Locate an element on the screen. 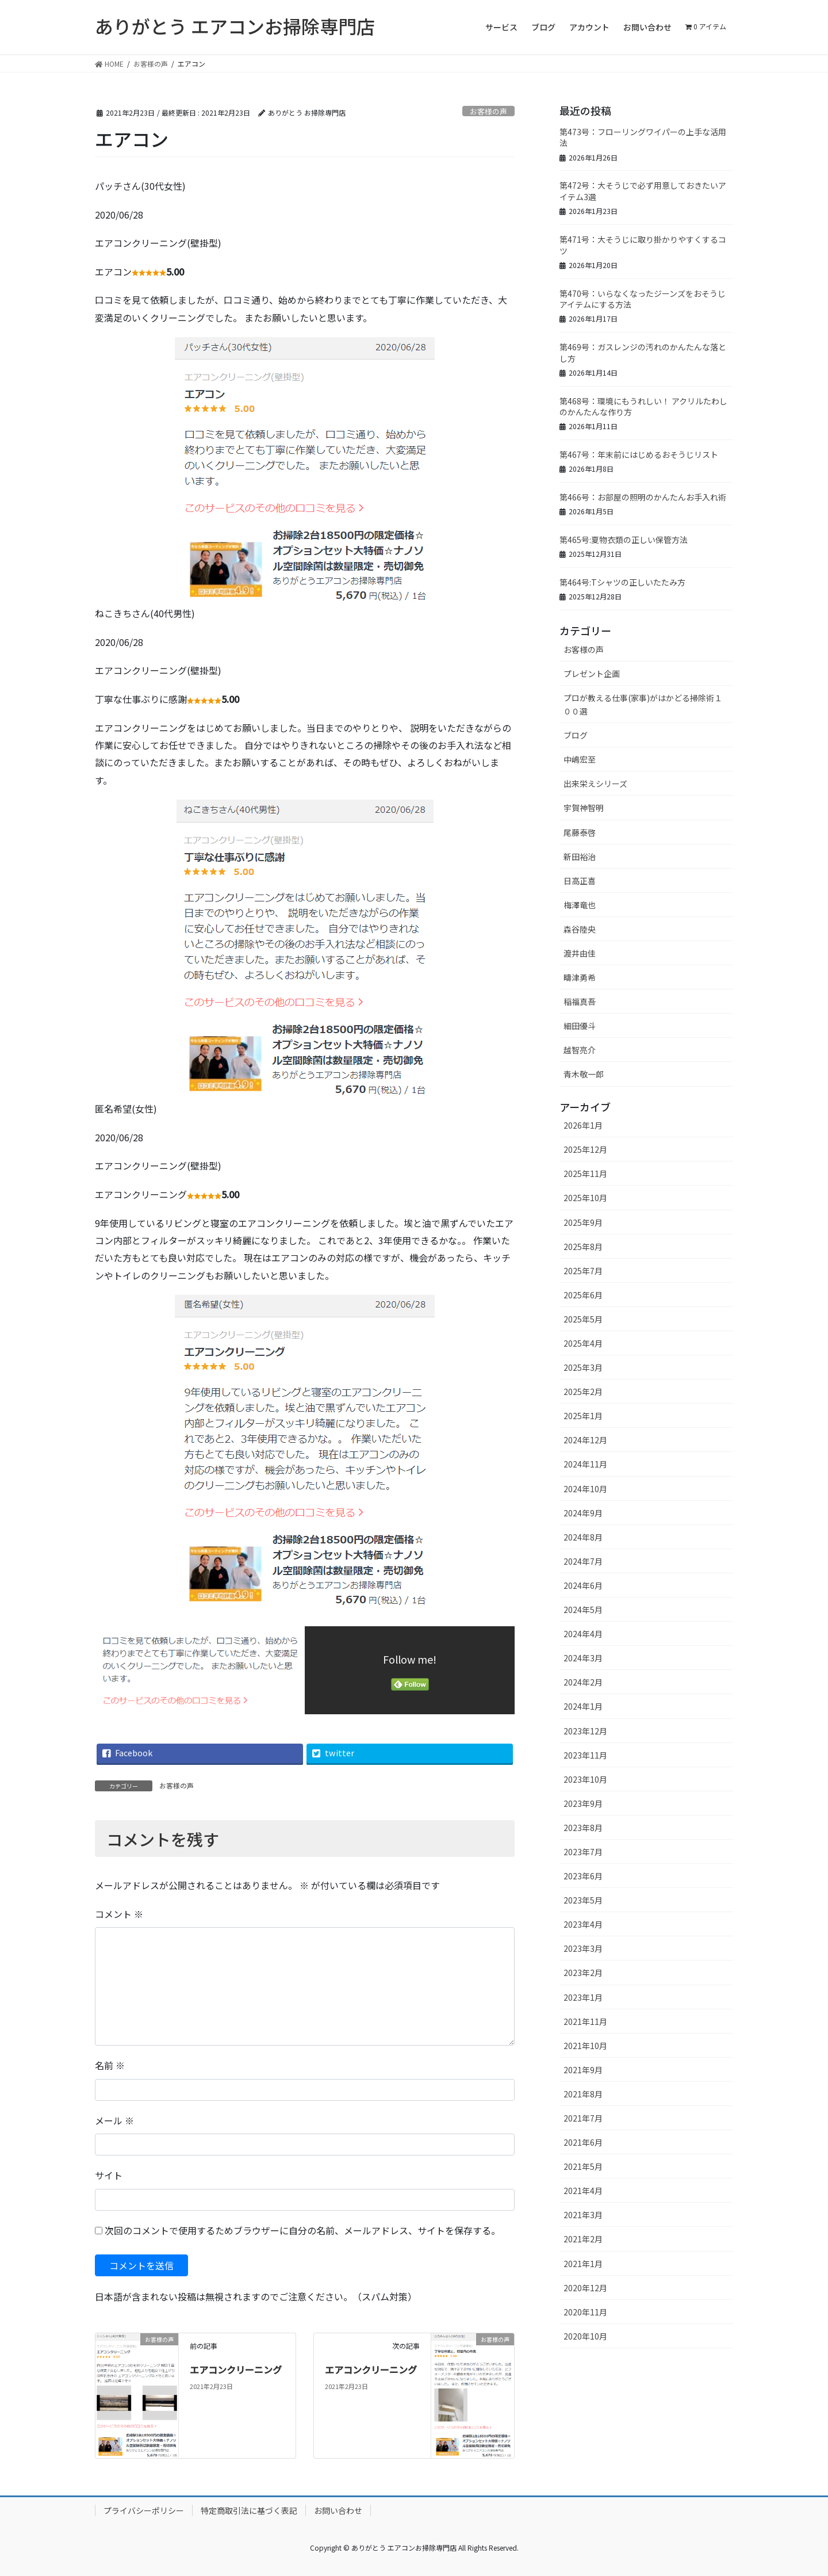 The image size is (828, 2576). 2025年11月 is located at coordinates (585, 1173).